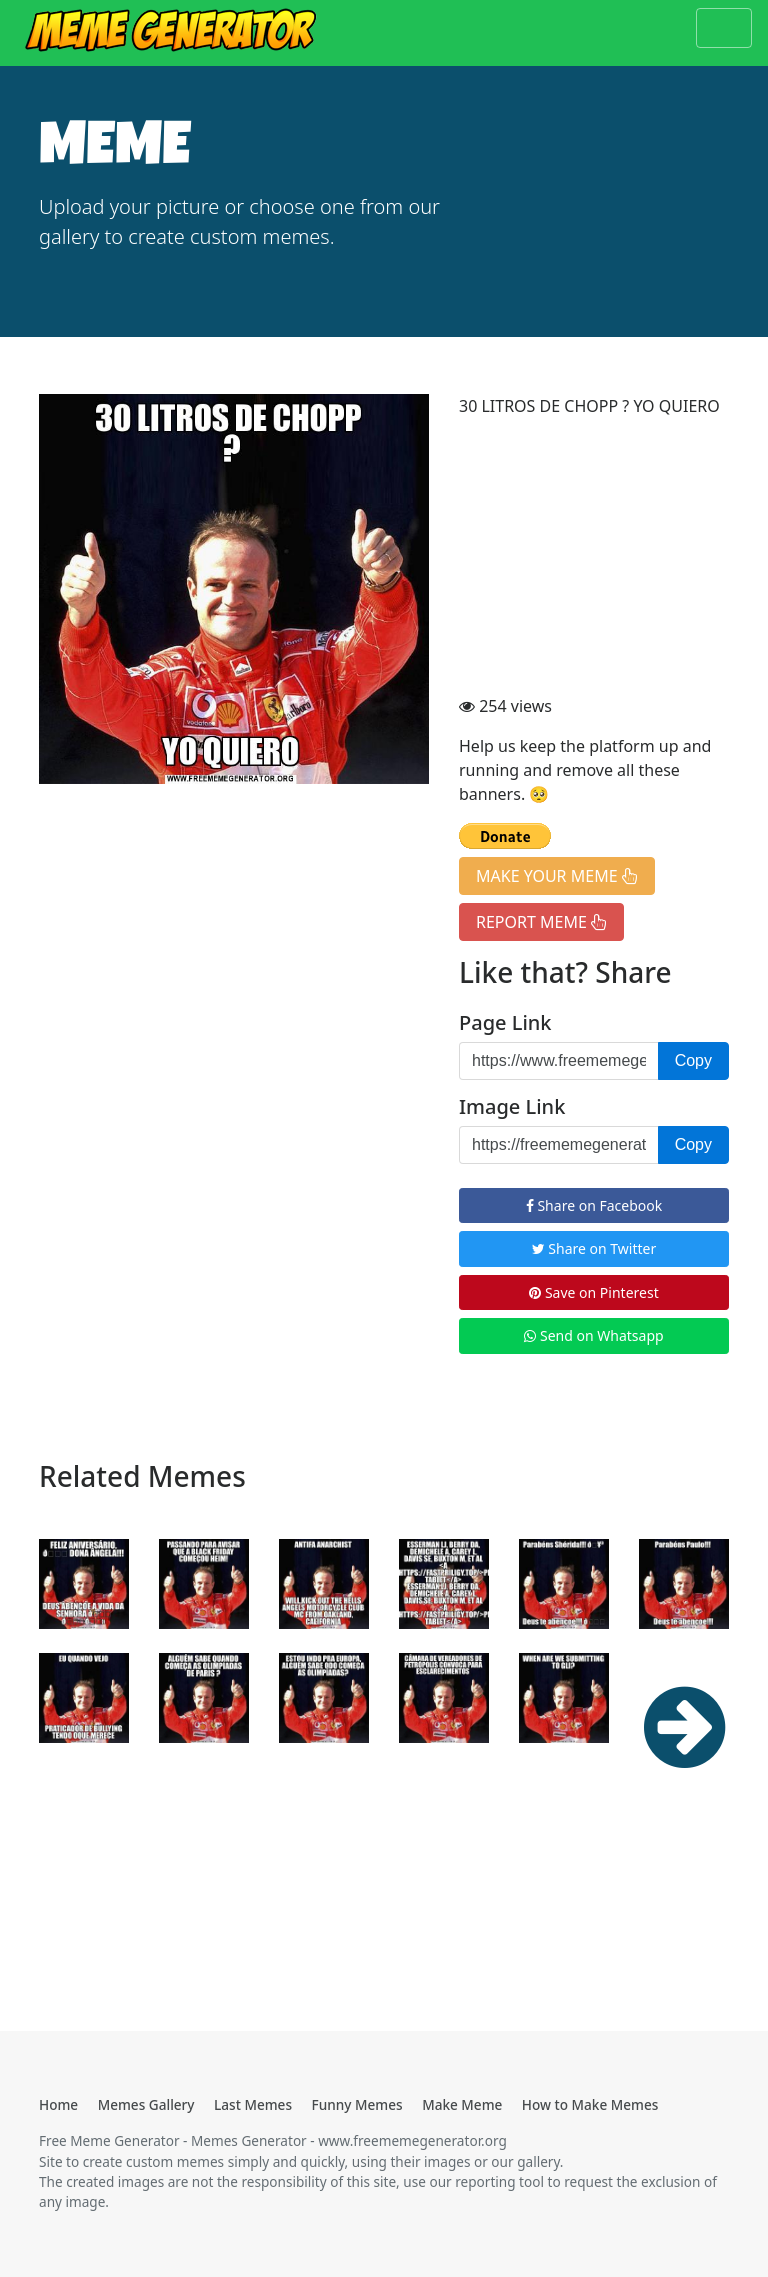  What do you see at coordinates (594, 1248) in the screenshot?
I see `Share on Twitter` at bounding box center [594, 1248].